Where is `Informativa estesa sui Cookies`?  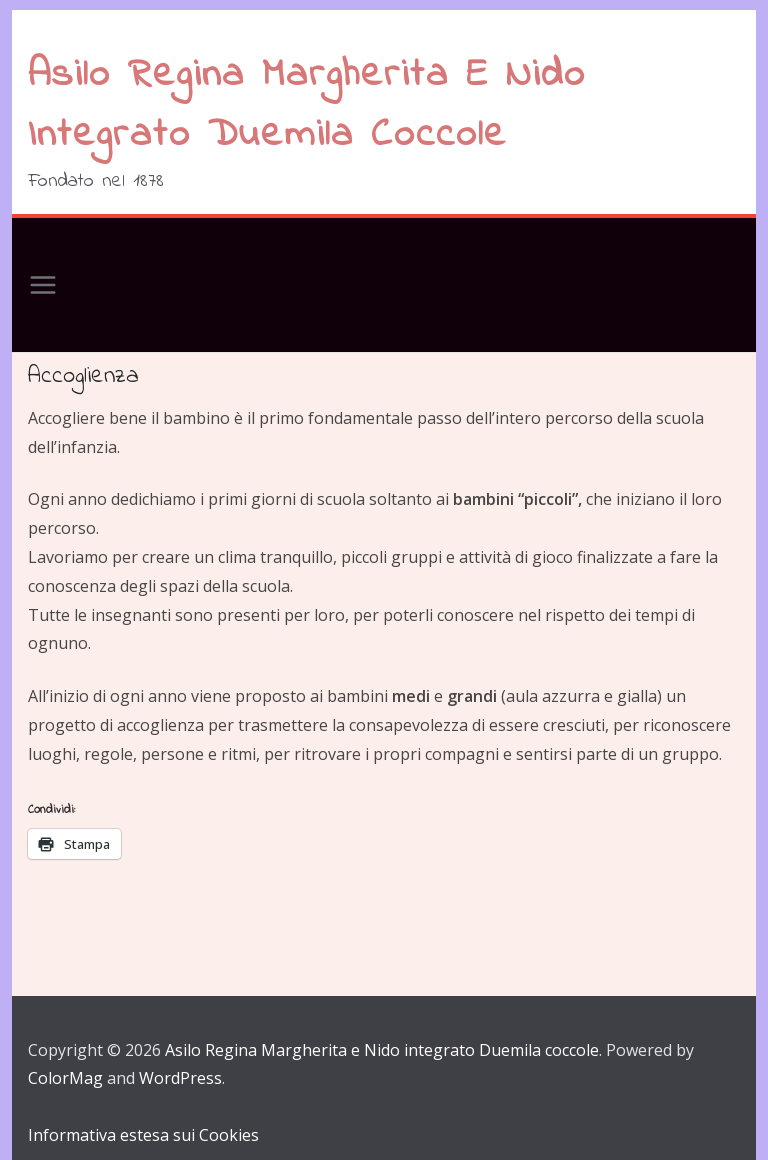
Informativa estesa sui Cookies is located at coordinates (143, 1135).